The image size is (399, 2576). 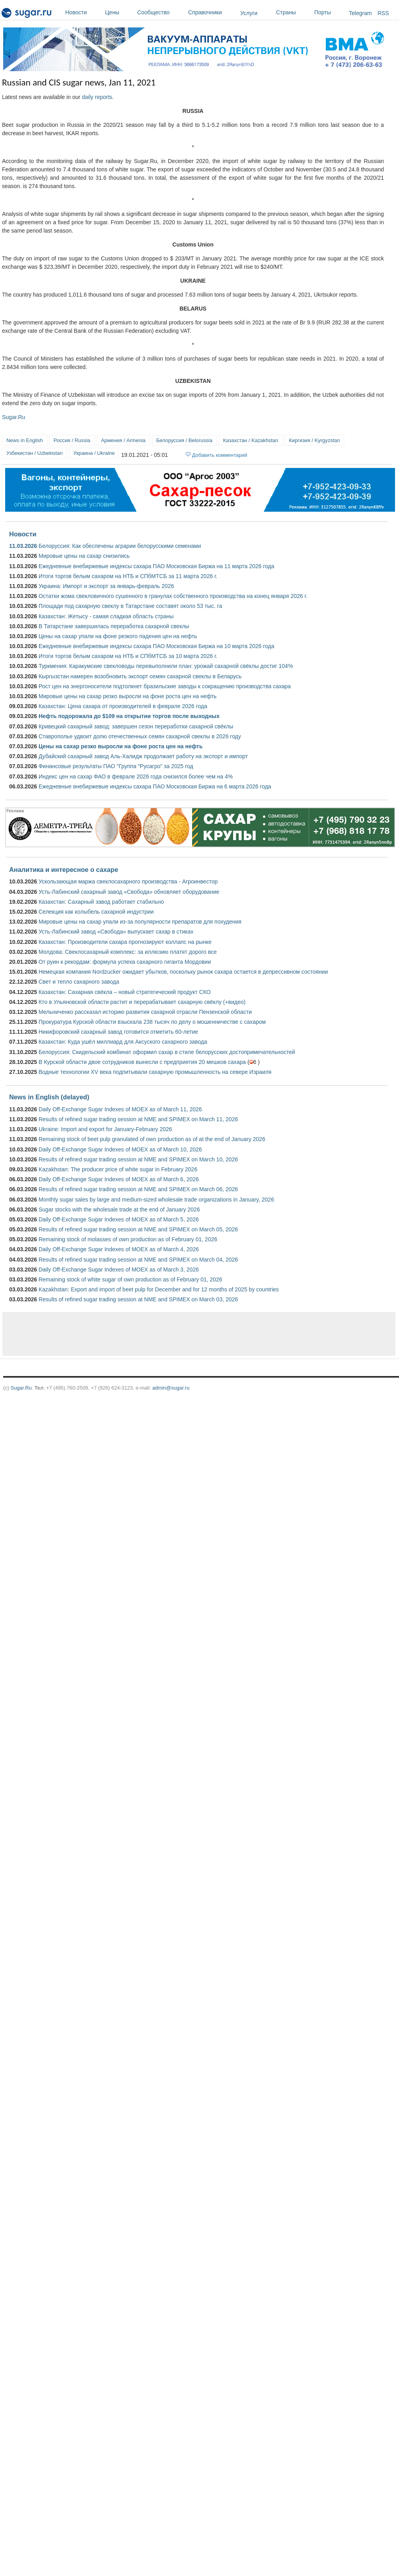 I want to click on Мировые цены на сахар снизились, so click(x=84, y=556).